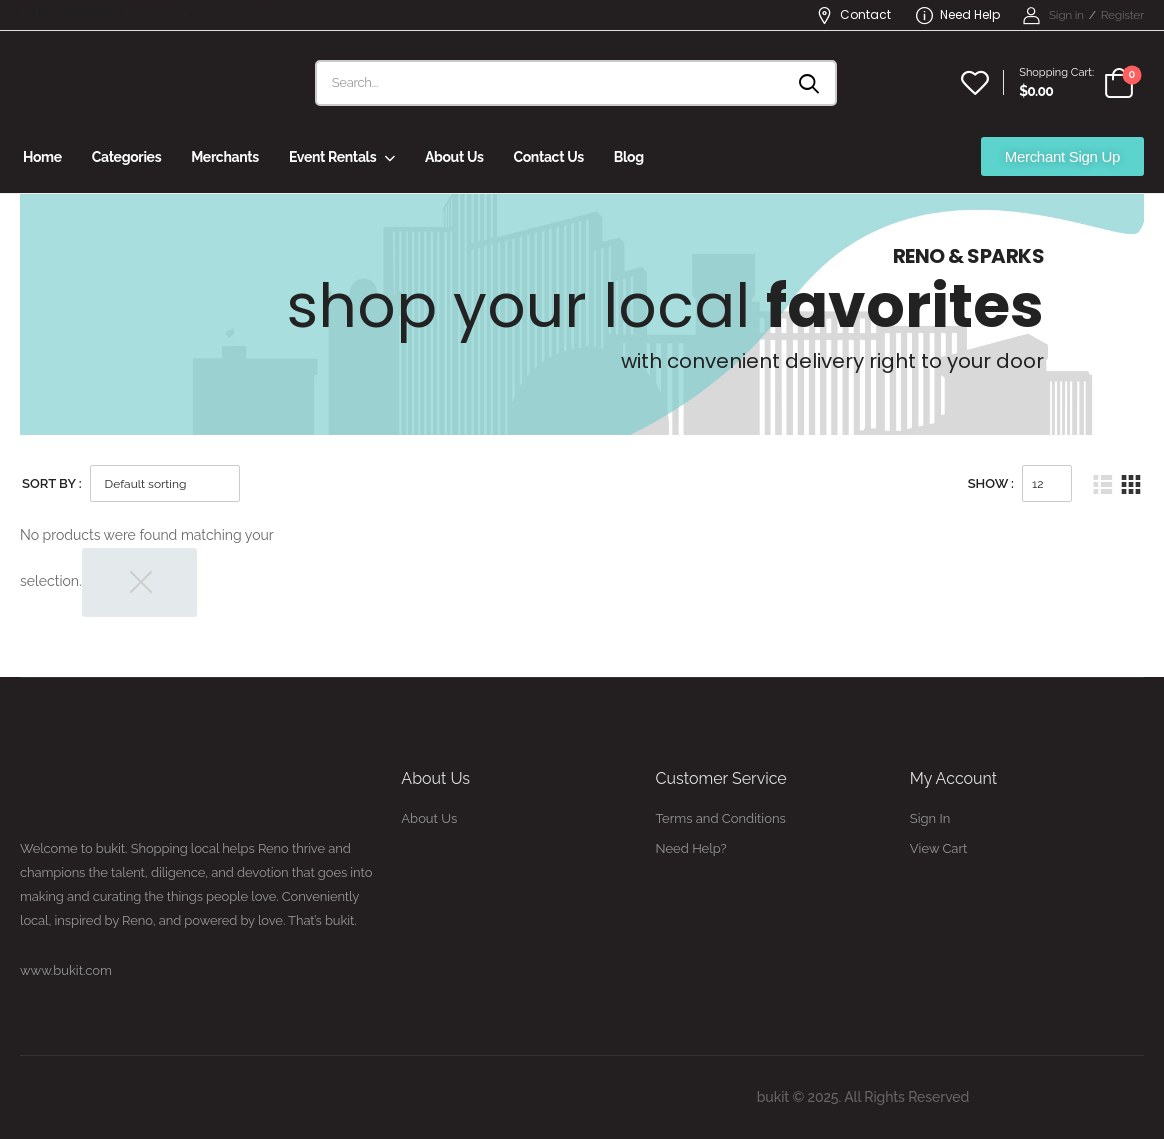 The image size is (1164, 1139). Describe the element at coordinates (939, 848) in the screenshot. I see `View Cart` at that location.